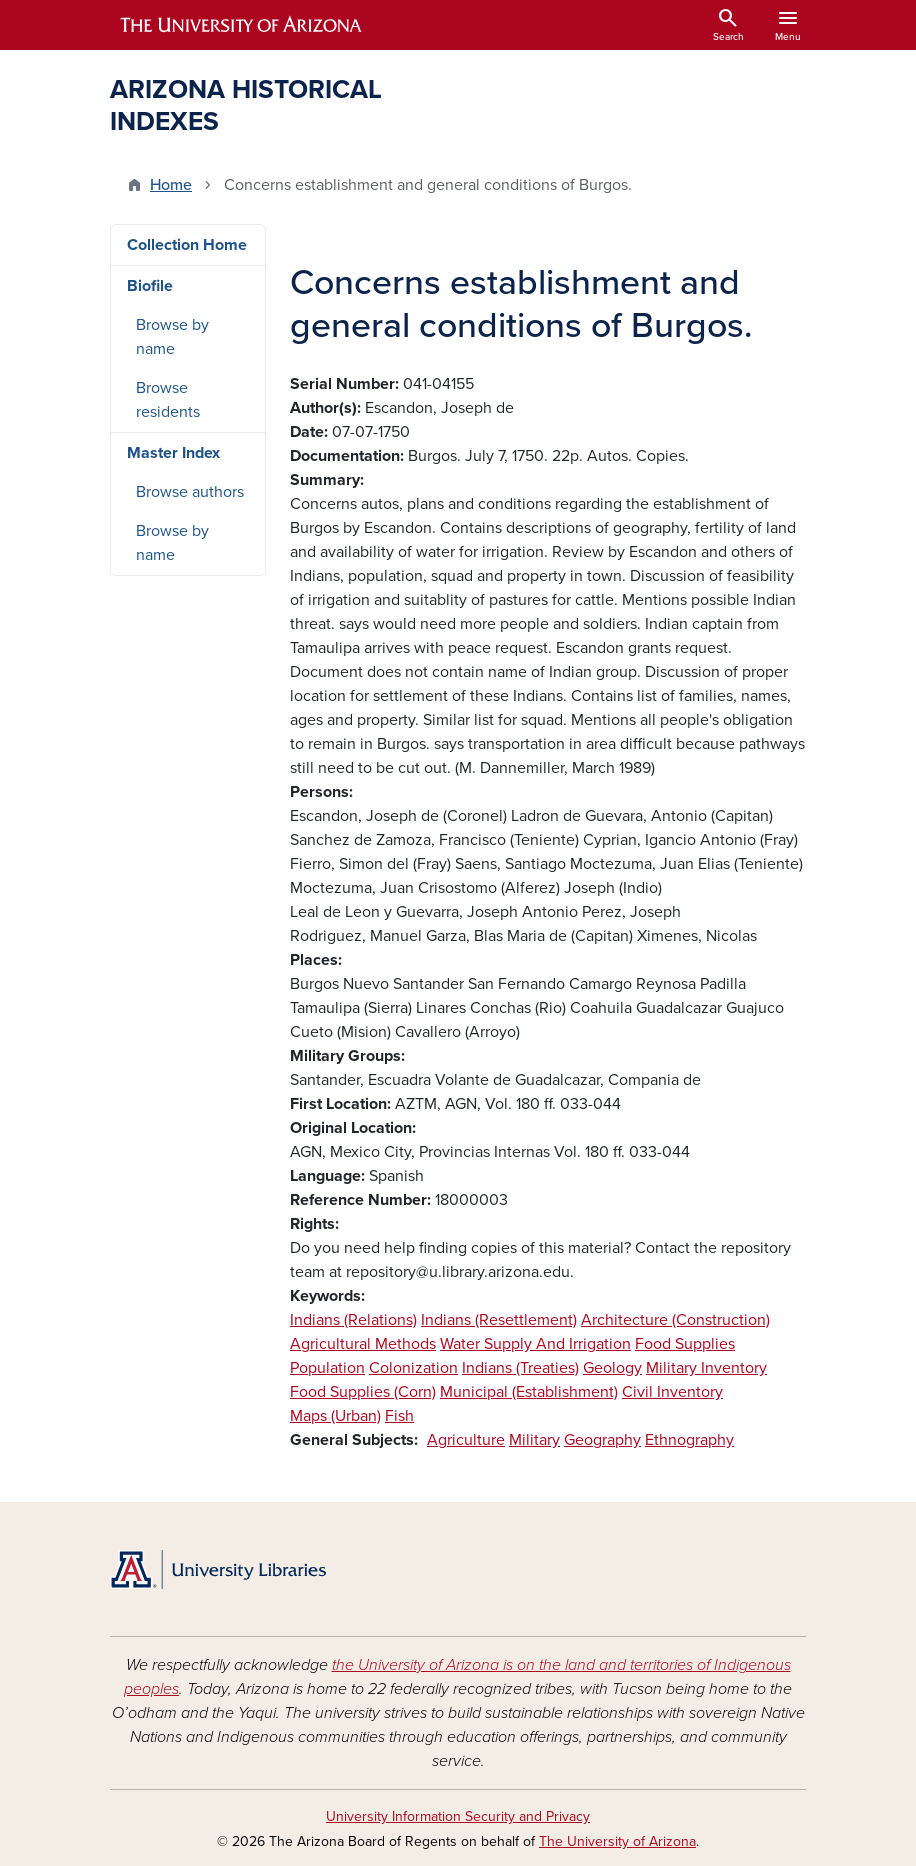  I want to click on Geography, so click(602, 1440).